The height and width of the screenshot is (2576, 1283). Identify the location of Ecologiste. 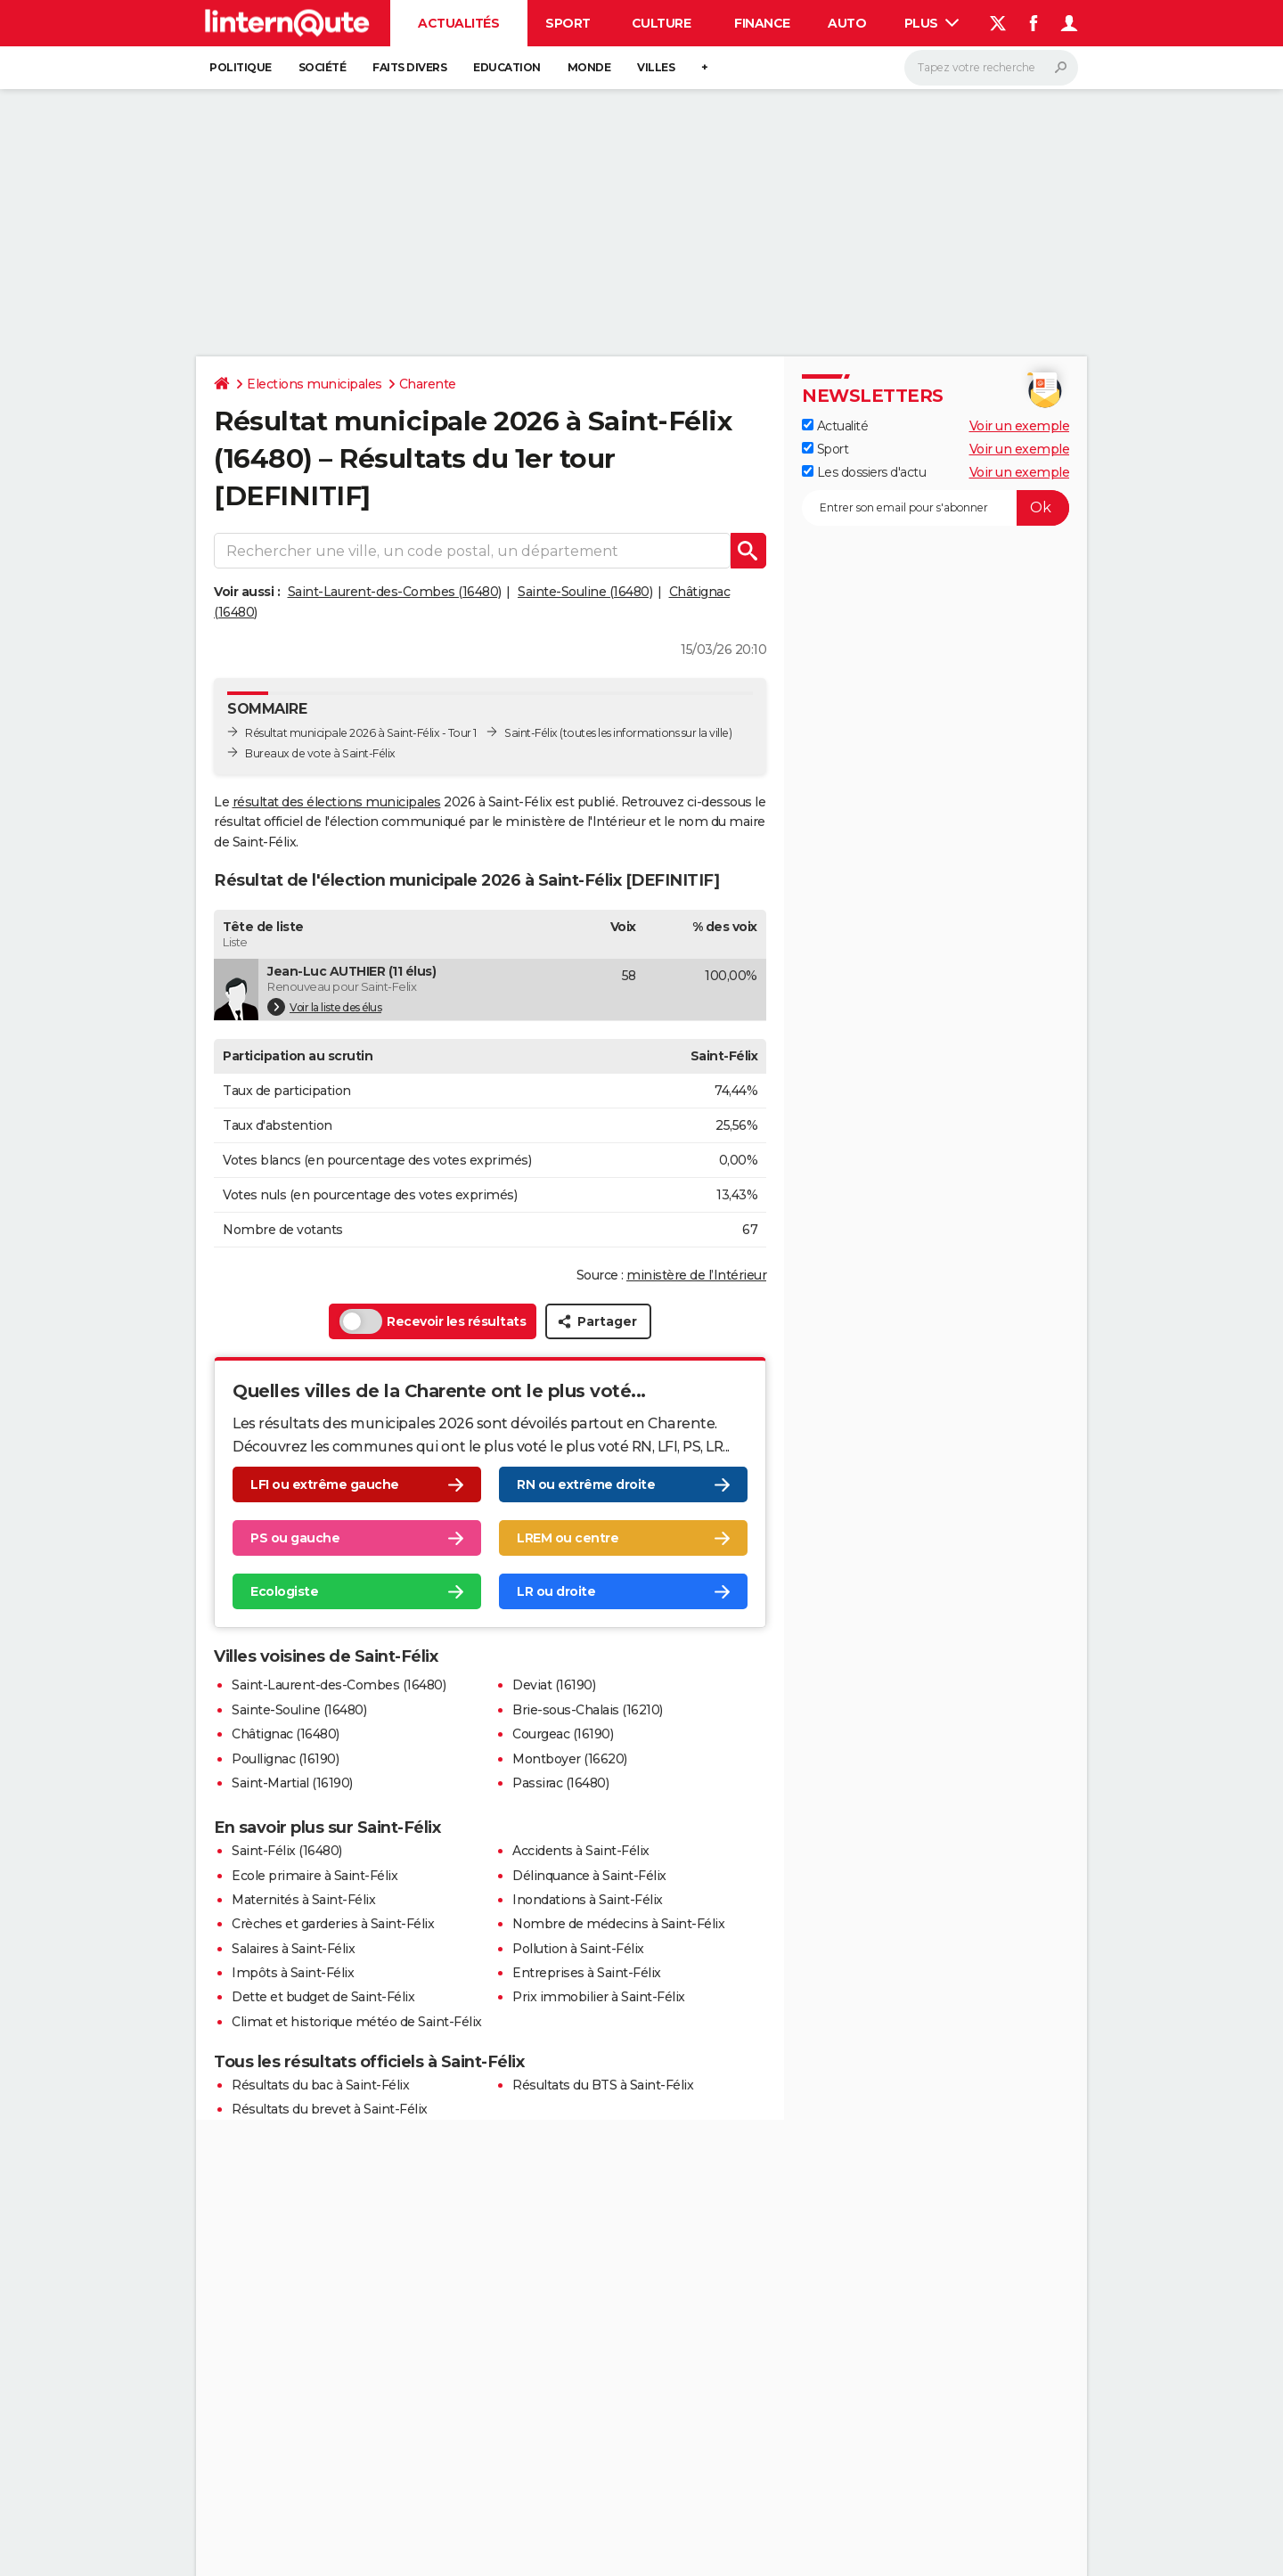
(284, 1591).